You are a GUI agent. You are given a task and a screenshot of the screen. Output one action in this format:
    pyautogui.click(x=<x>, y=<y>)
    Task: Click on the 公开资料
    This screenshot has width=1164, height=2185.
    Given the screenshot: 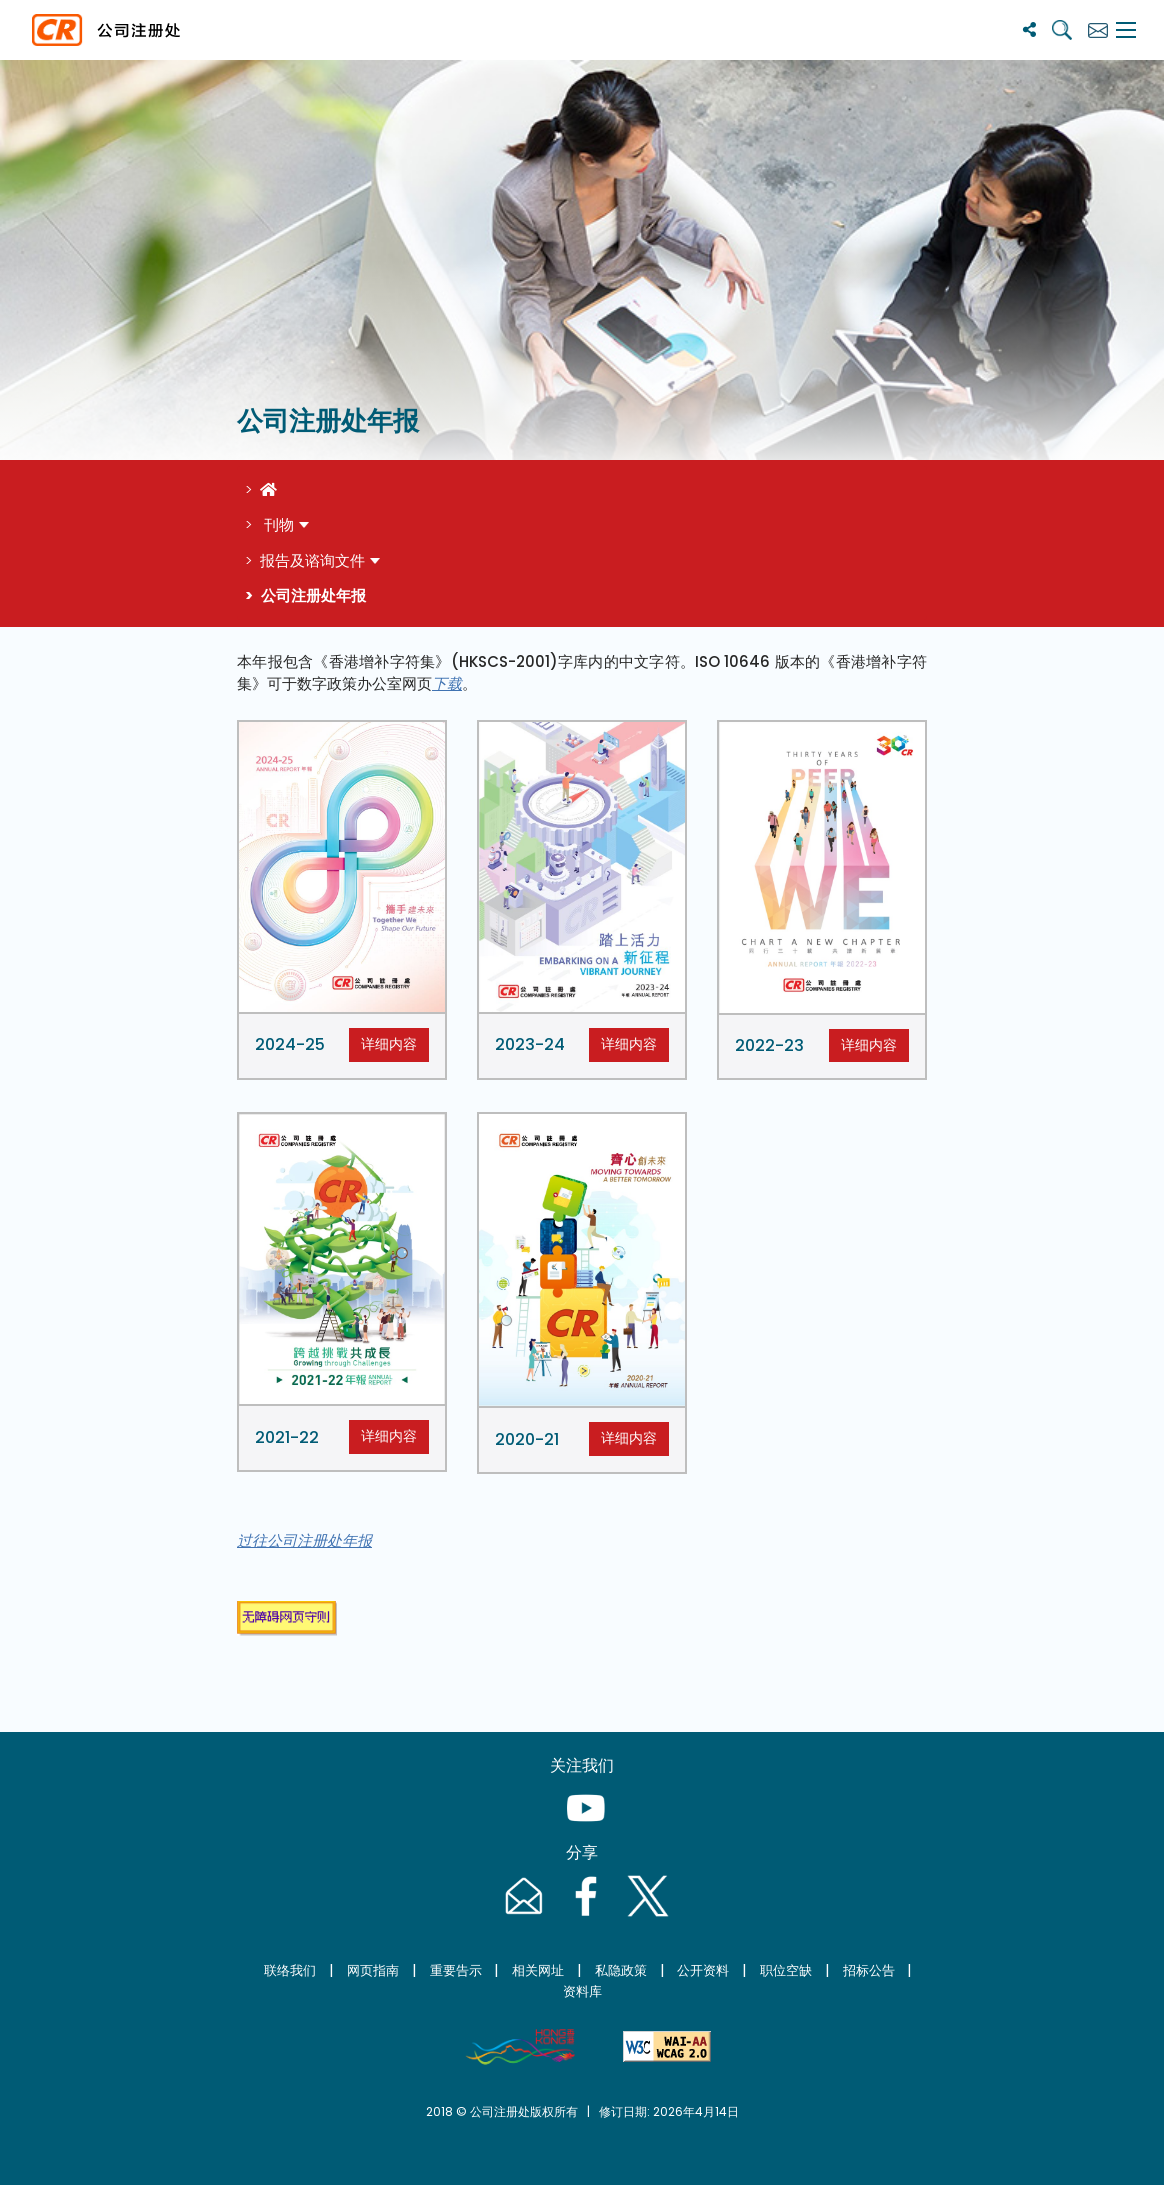 What is the action you would take?
    pyautogui.click(x=703, y=1970)
    